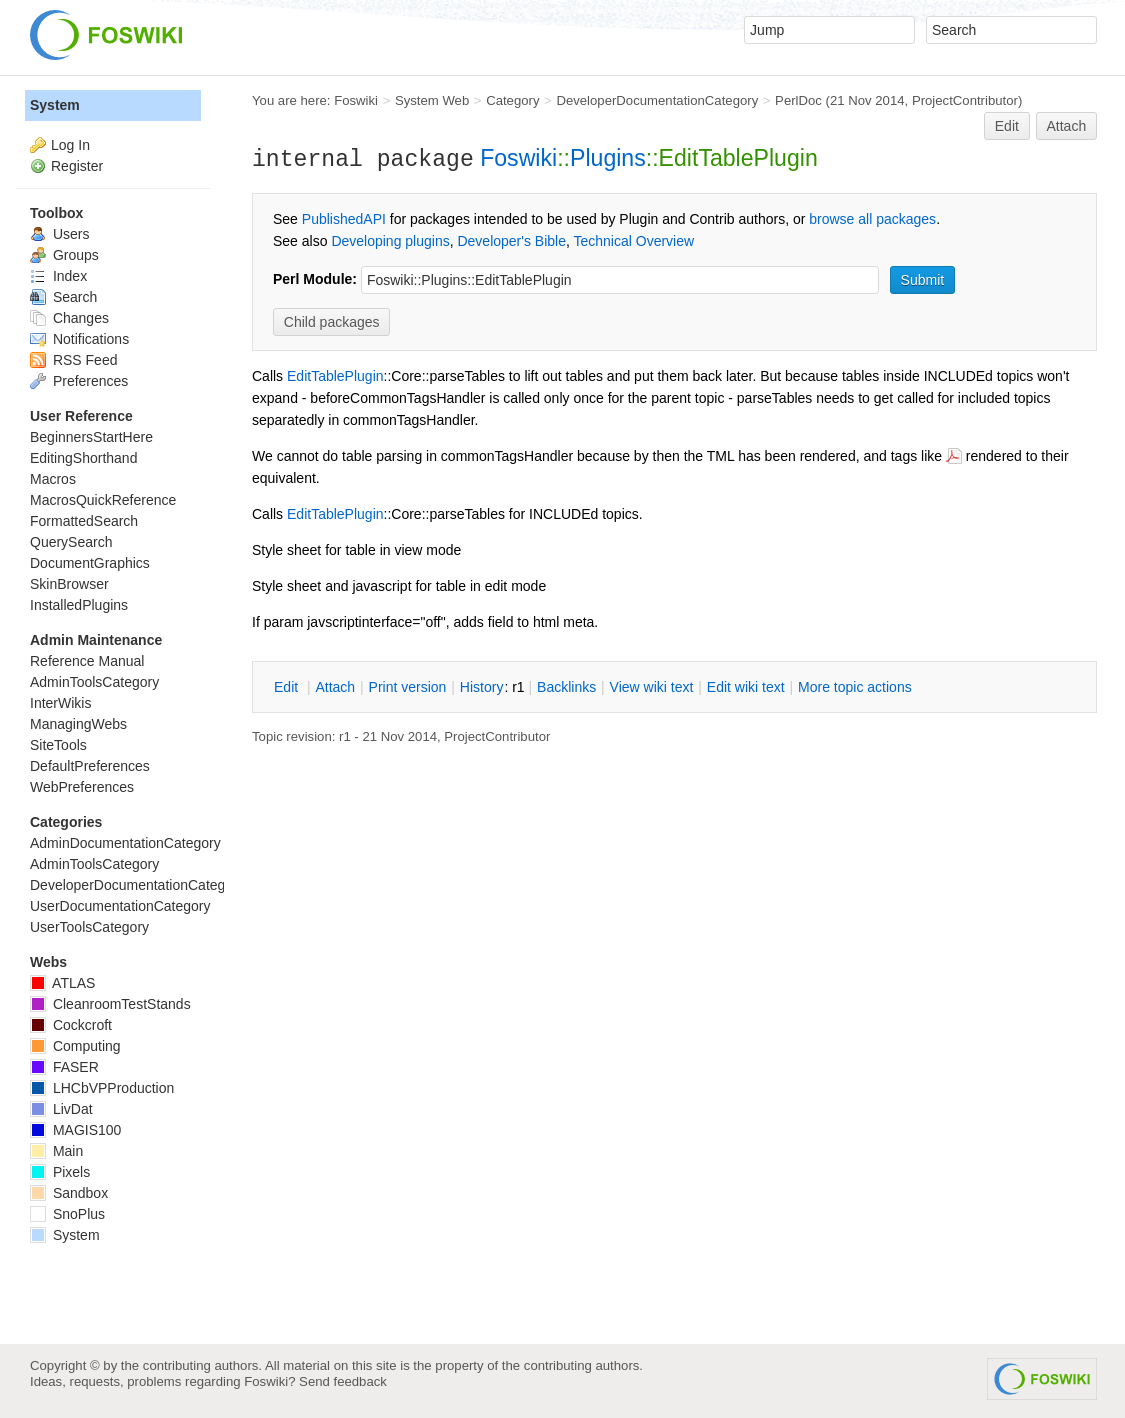 The height and width of the screenshot is (1418, 1125). I want to click on Developing plugins, so click(390, 241).